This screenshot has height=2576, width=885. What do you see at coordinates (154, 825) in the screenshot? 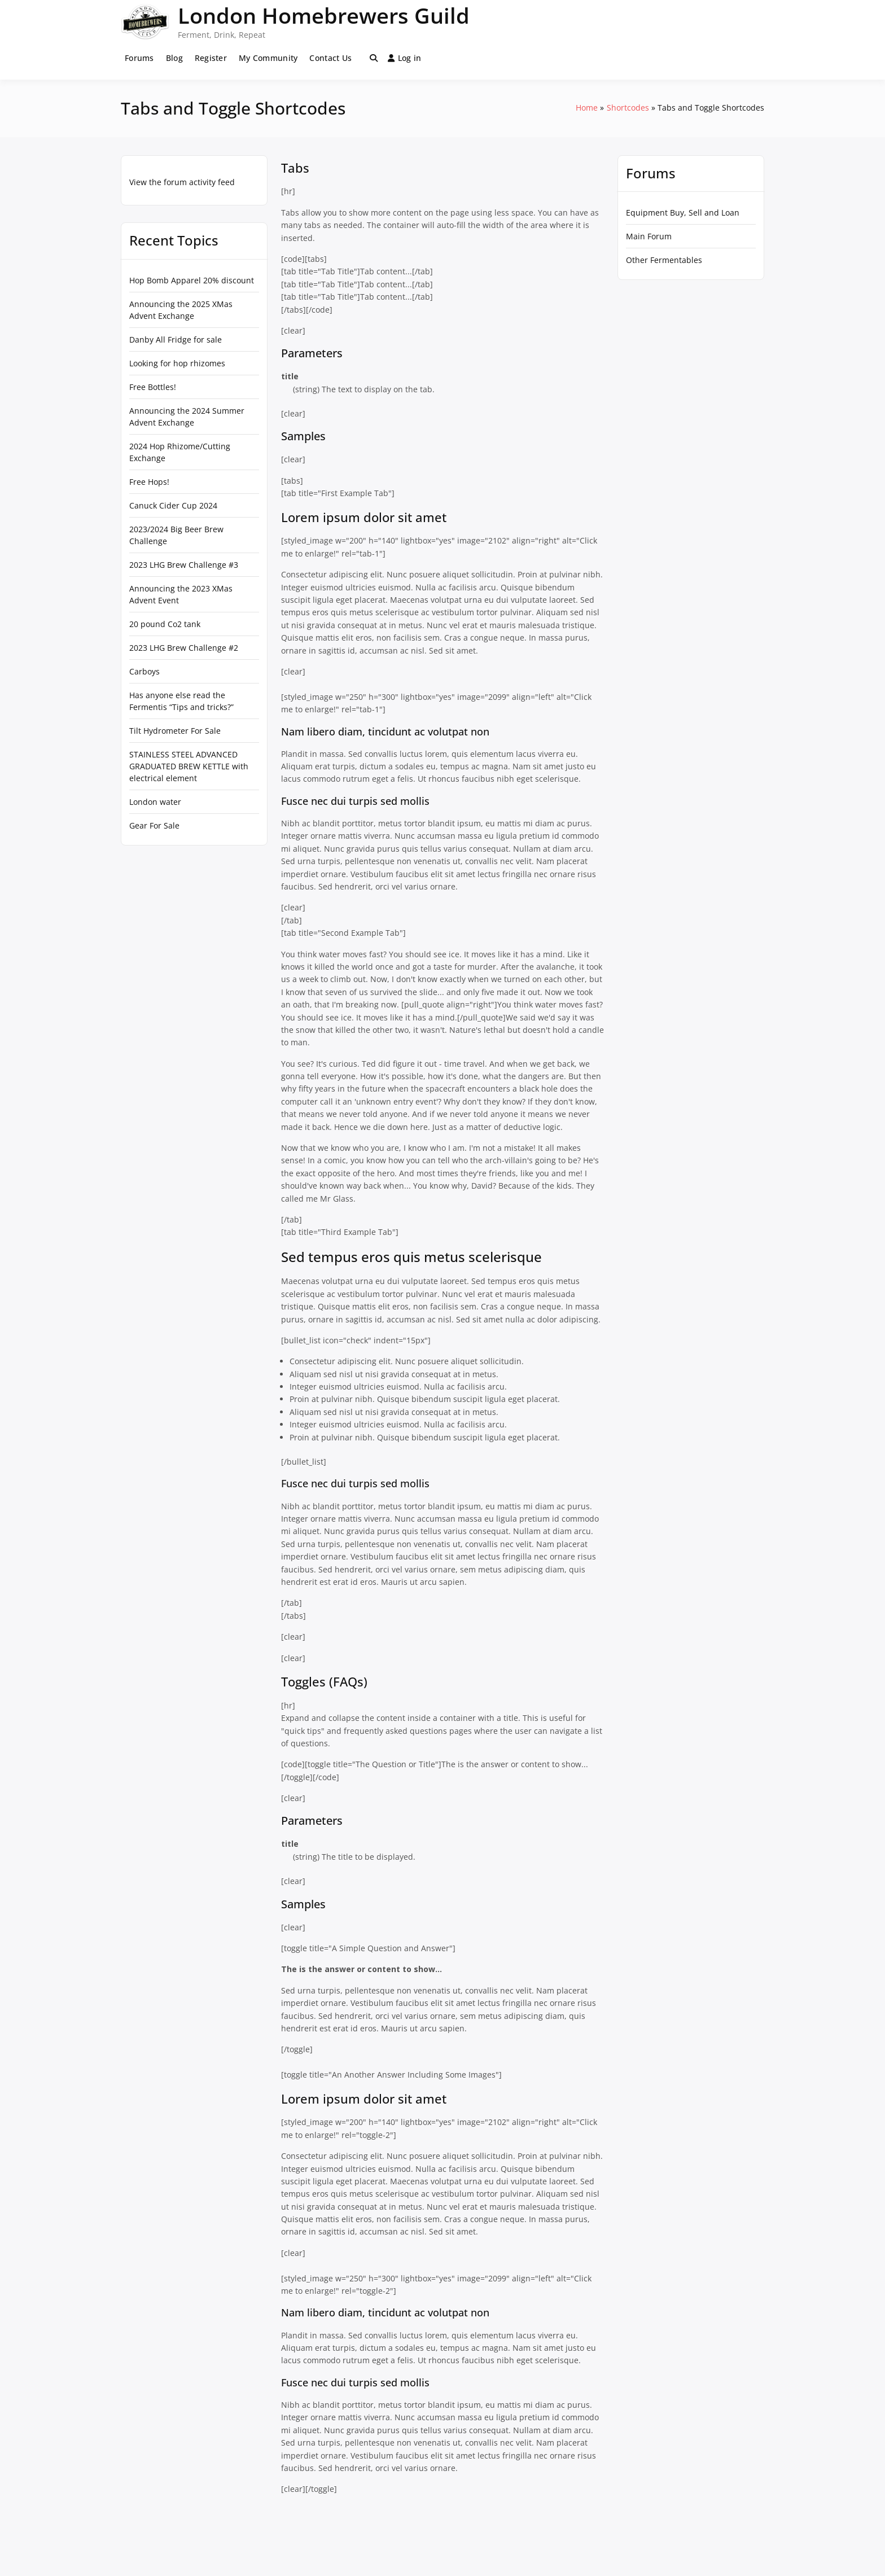
I see `Gear For Sale` at bounding box center [154, 825].